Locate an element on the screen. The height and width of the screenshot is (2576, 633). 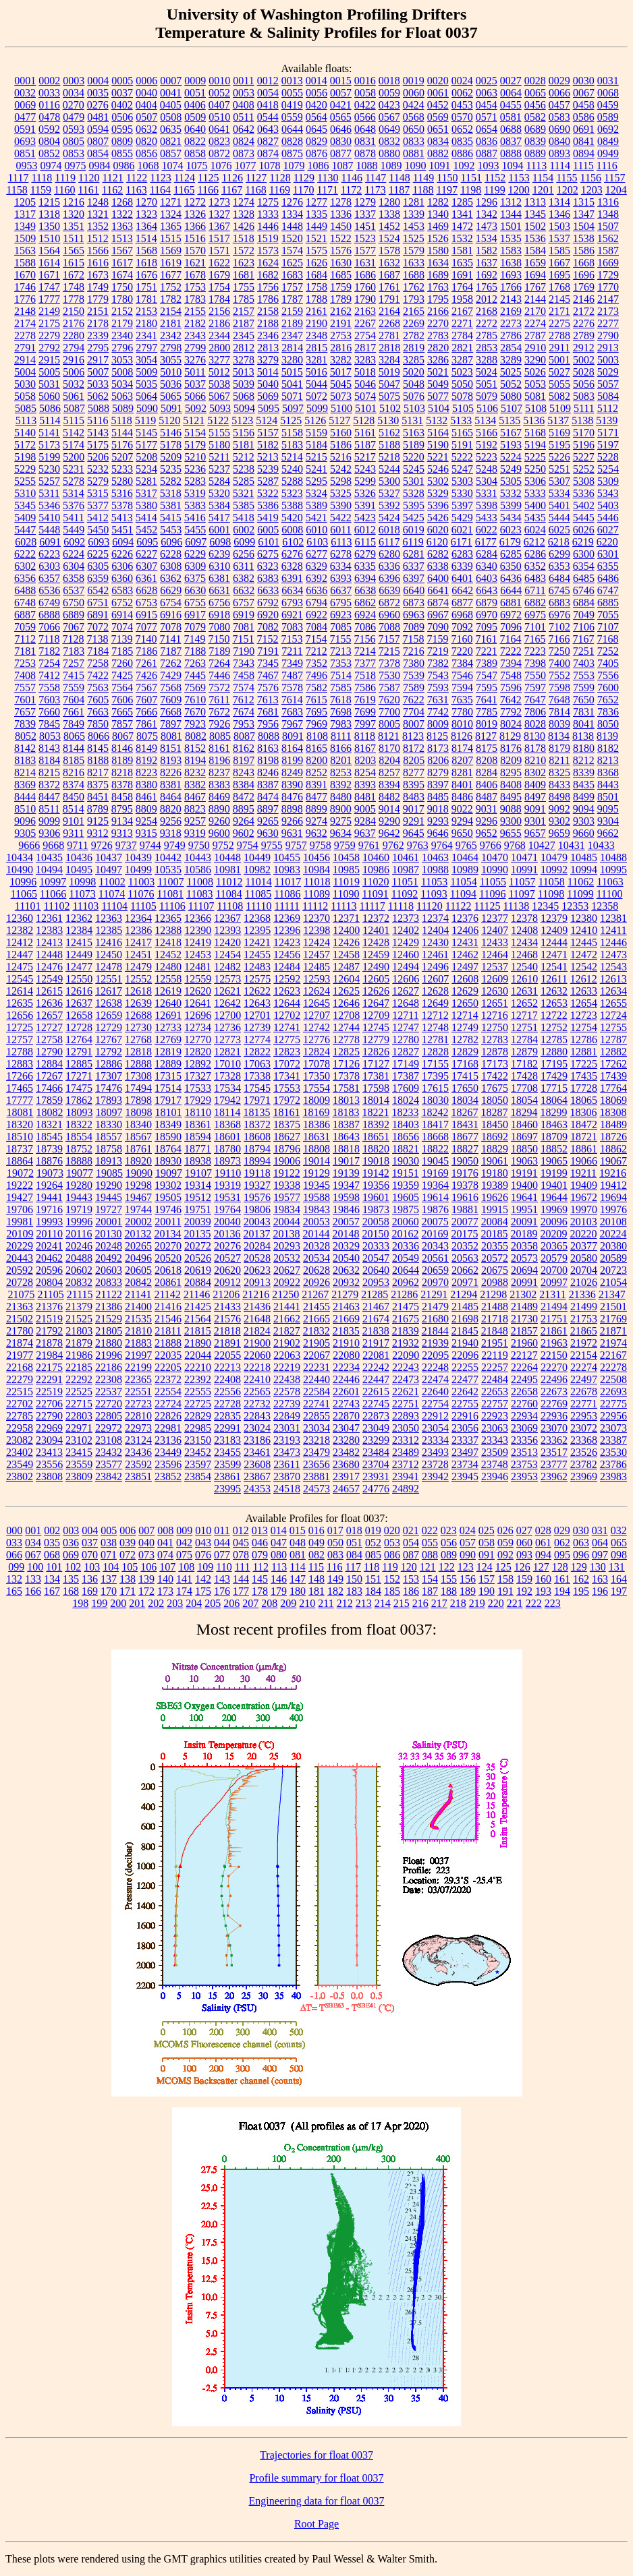
2781 is located at coordinates (389, 335).